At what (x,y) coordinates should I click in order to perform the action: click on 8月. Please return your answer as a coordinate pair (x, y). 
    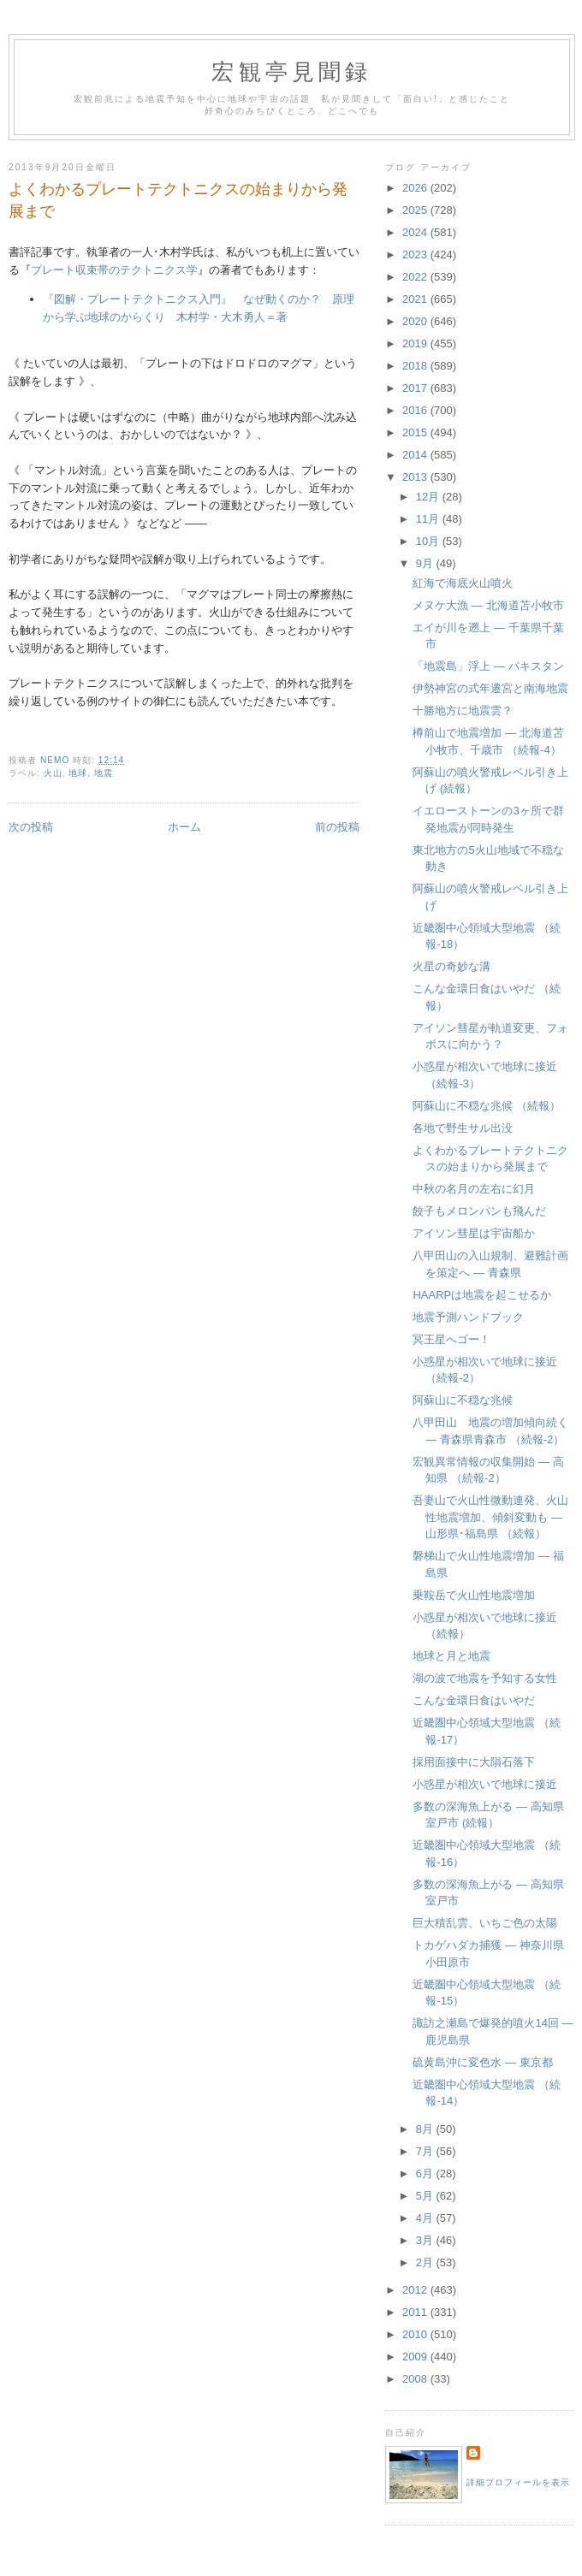
    Looking at the image, I should click on (426, 2129).